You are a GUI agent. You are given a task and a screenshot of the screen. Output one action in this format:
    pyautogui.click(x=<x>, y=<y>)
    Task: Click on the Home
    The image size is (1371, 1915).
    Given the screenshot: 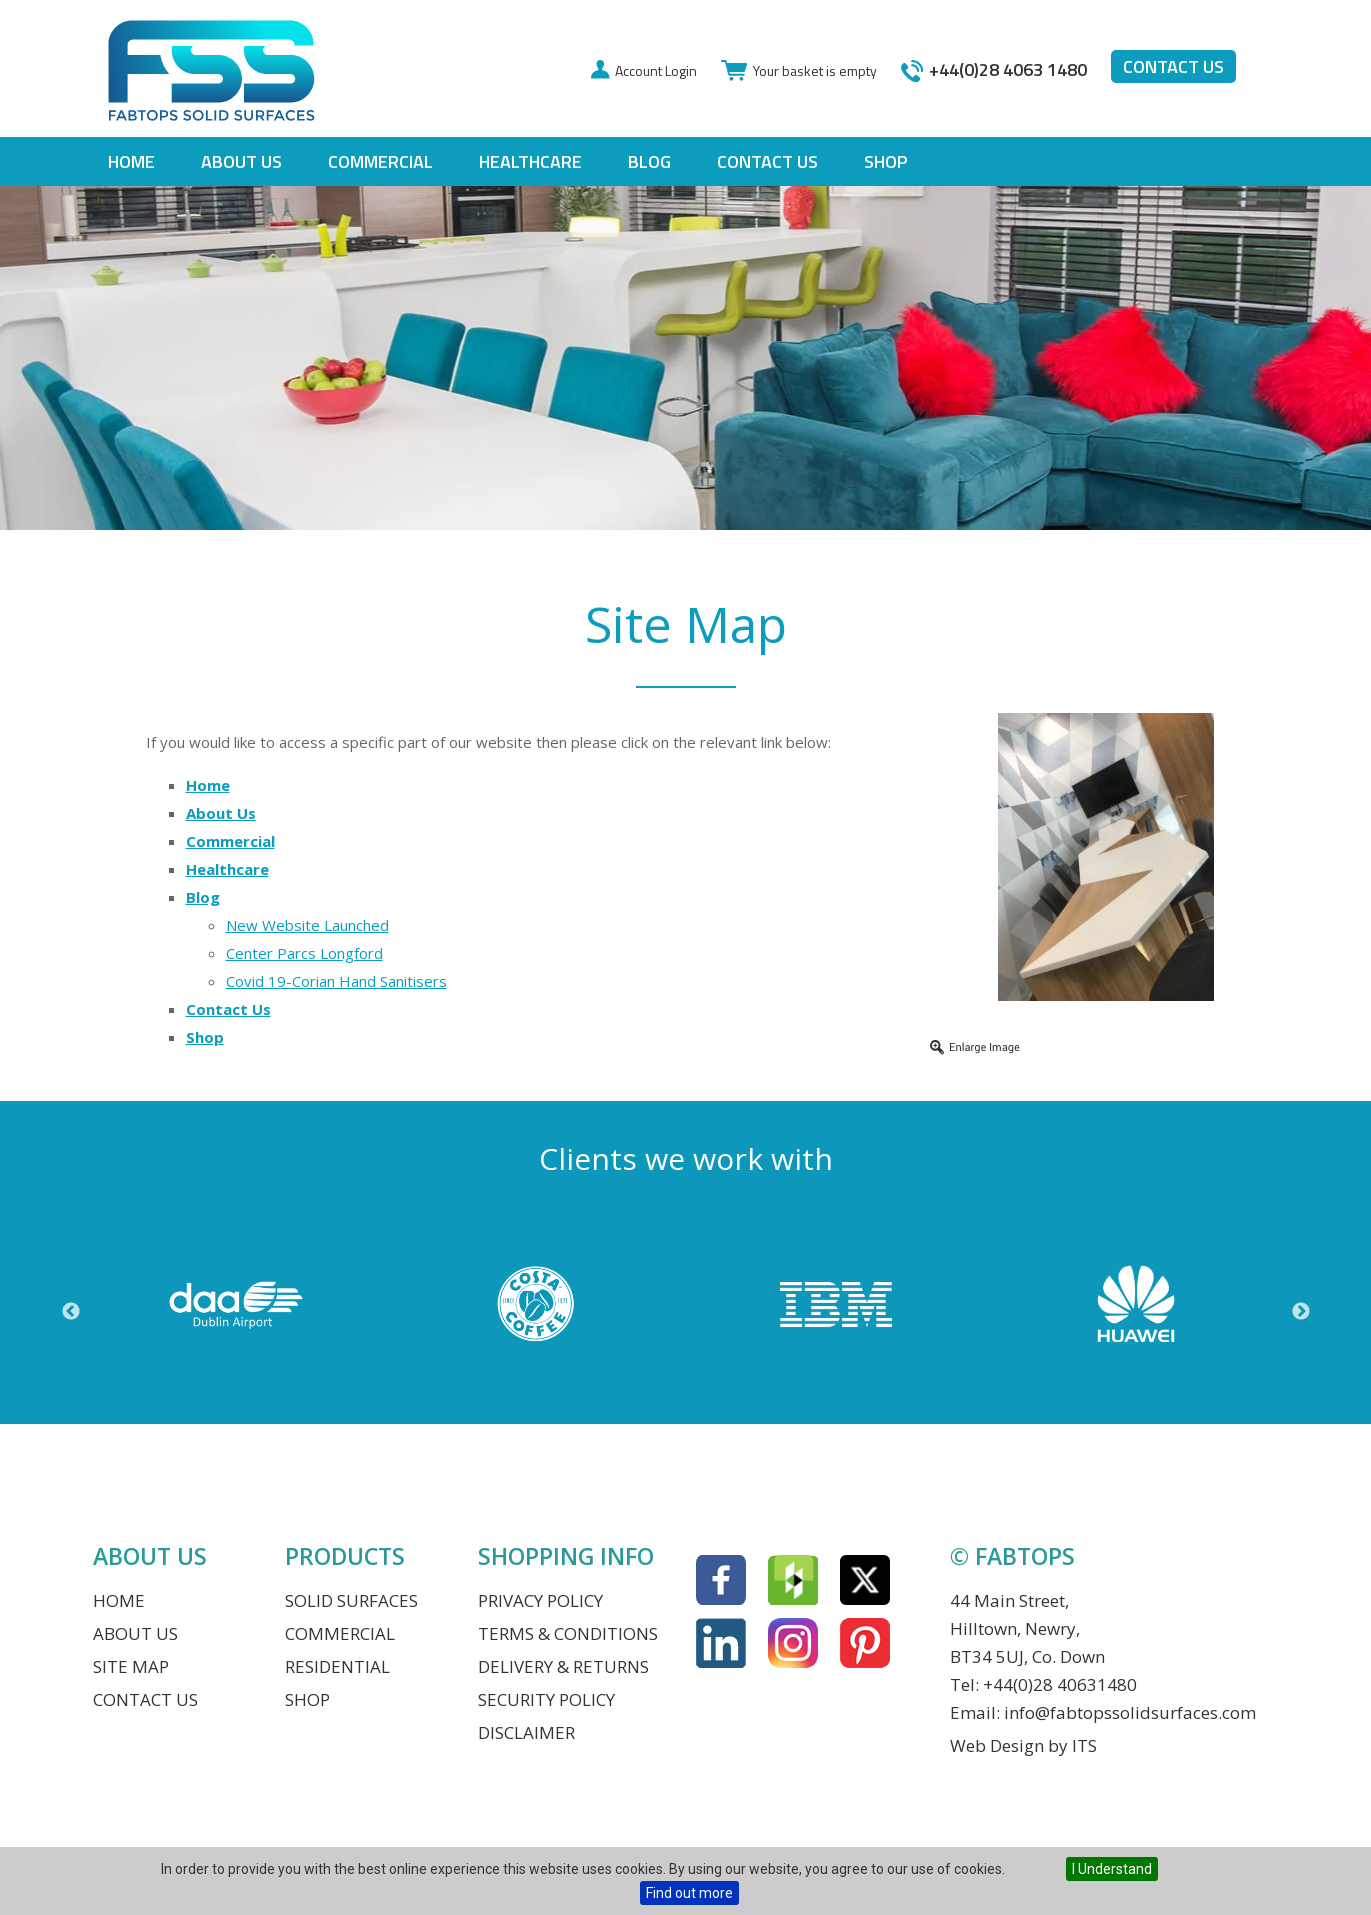 What is the action you would take?
    pyautogui.click(x=131, y=161)
    